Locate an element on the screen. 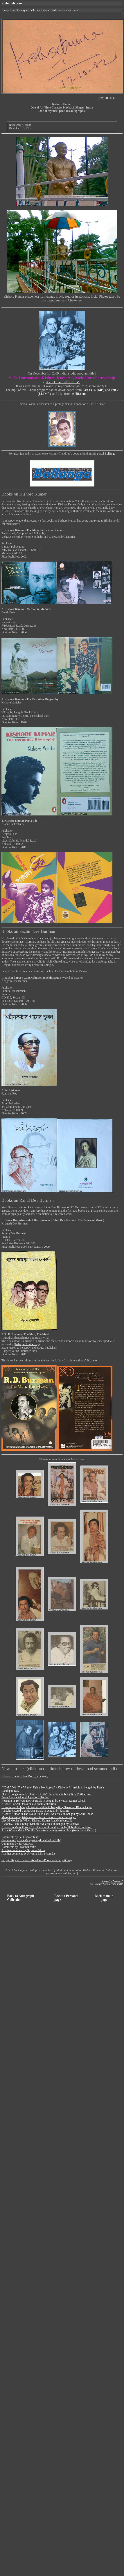 The image size is (124, 2576). Jadavpur University is located at coordinates (27, 1344).